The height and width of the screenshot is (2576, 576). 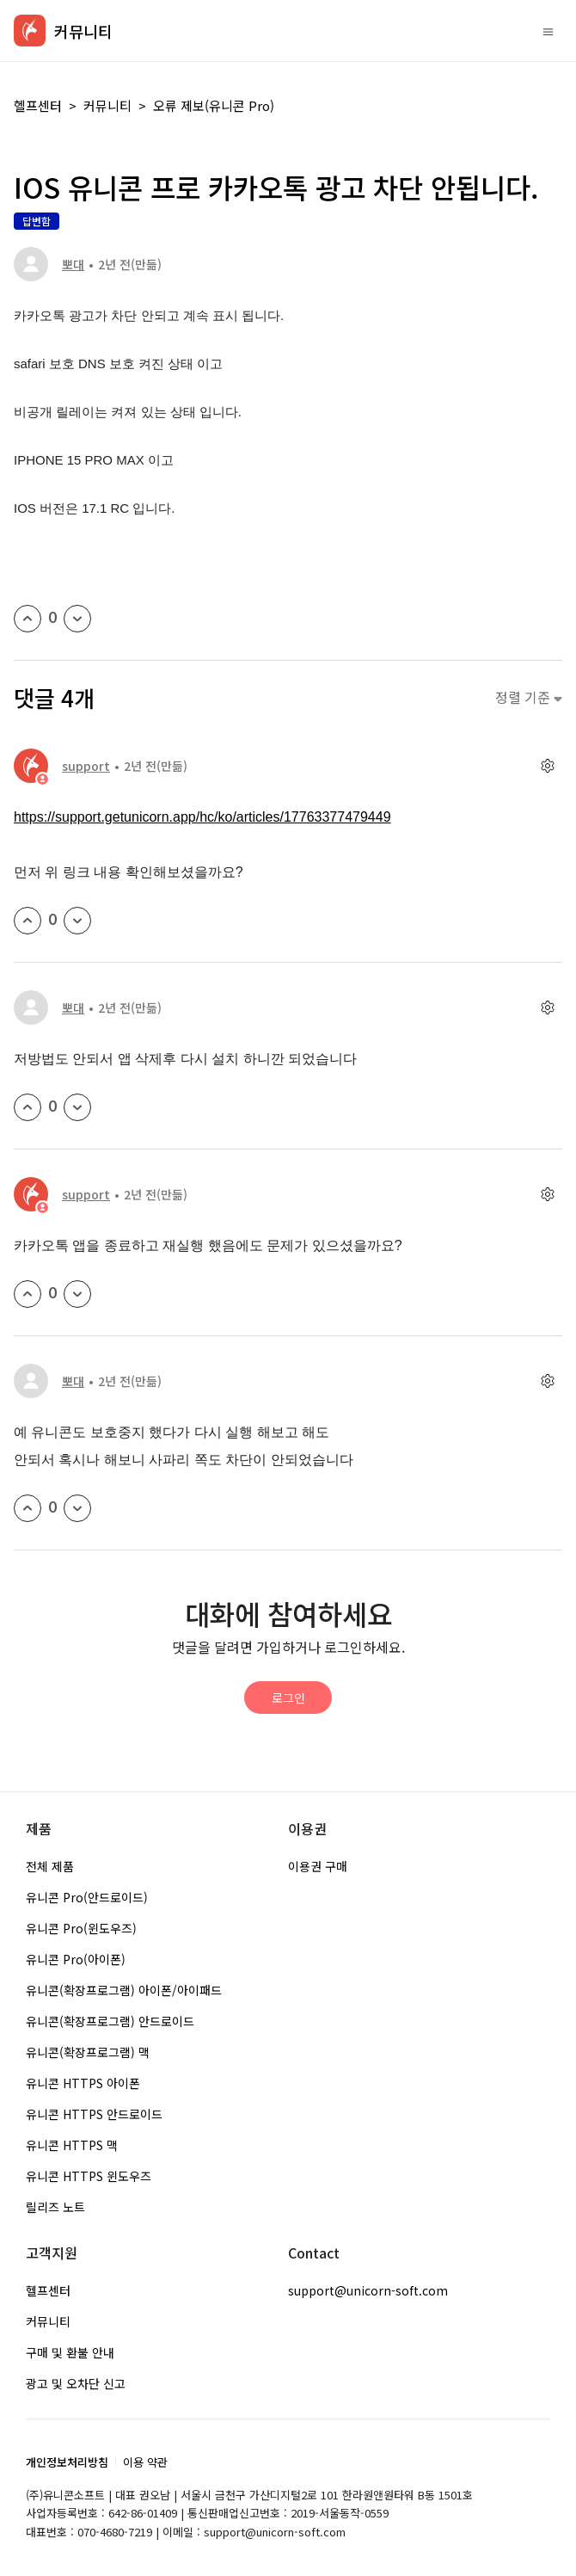 I want to click on support@unicorn-soft.com, so click(x=368, y=2290).